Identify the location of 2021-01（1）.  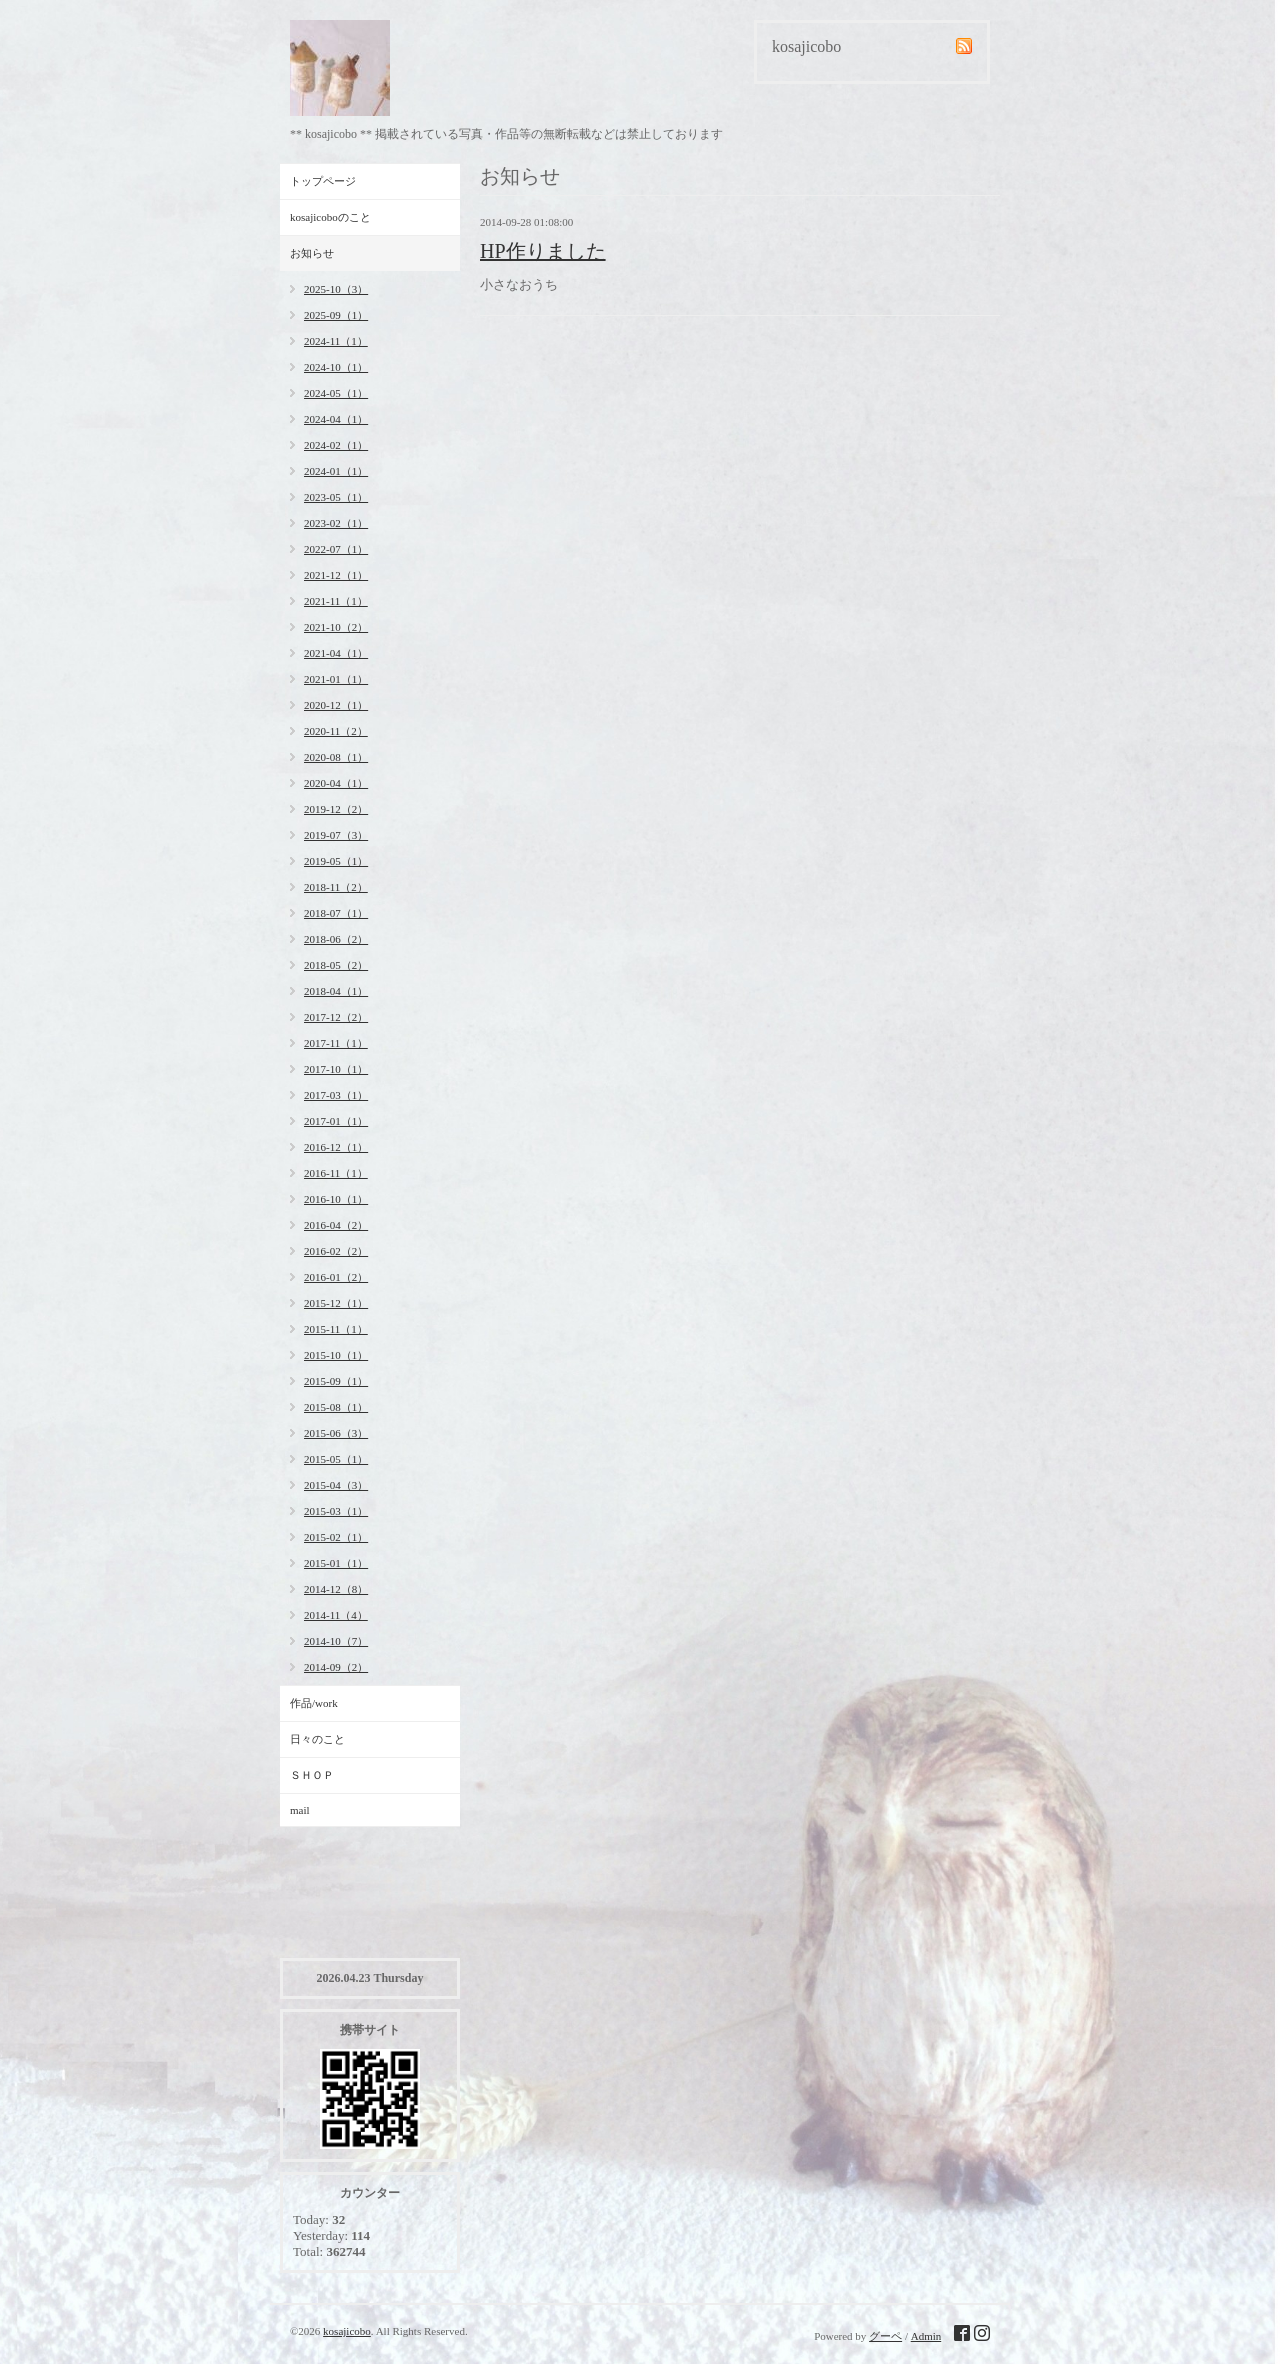
(336, 679).